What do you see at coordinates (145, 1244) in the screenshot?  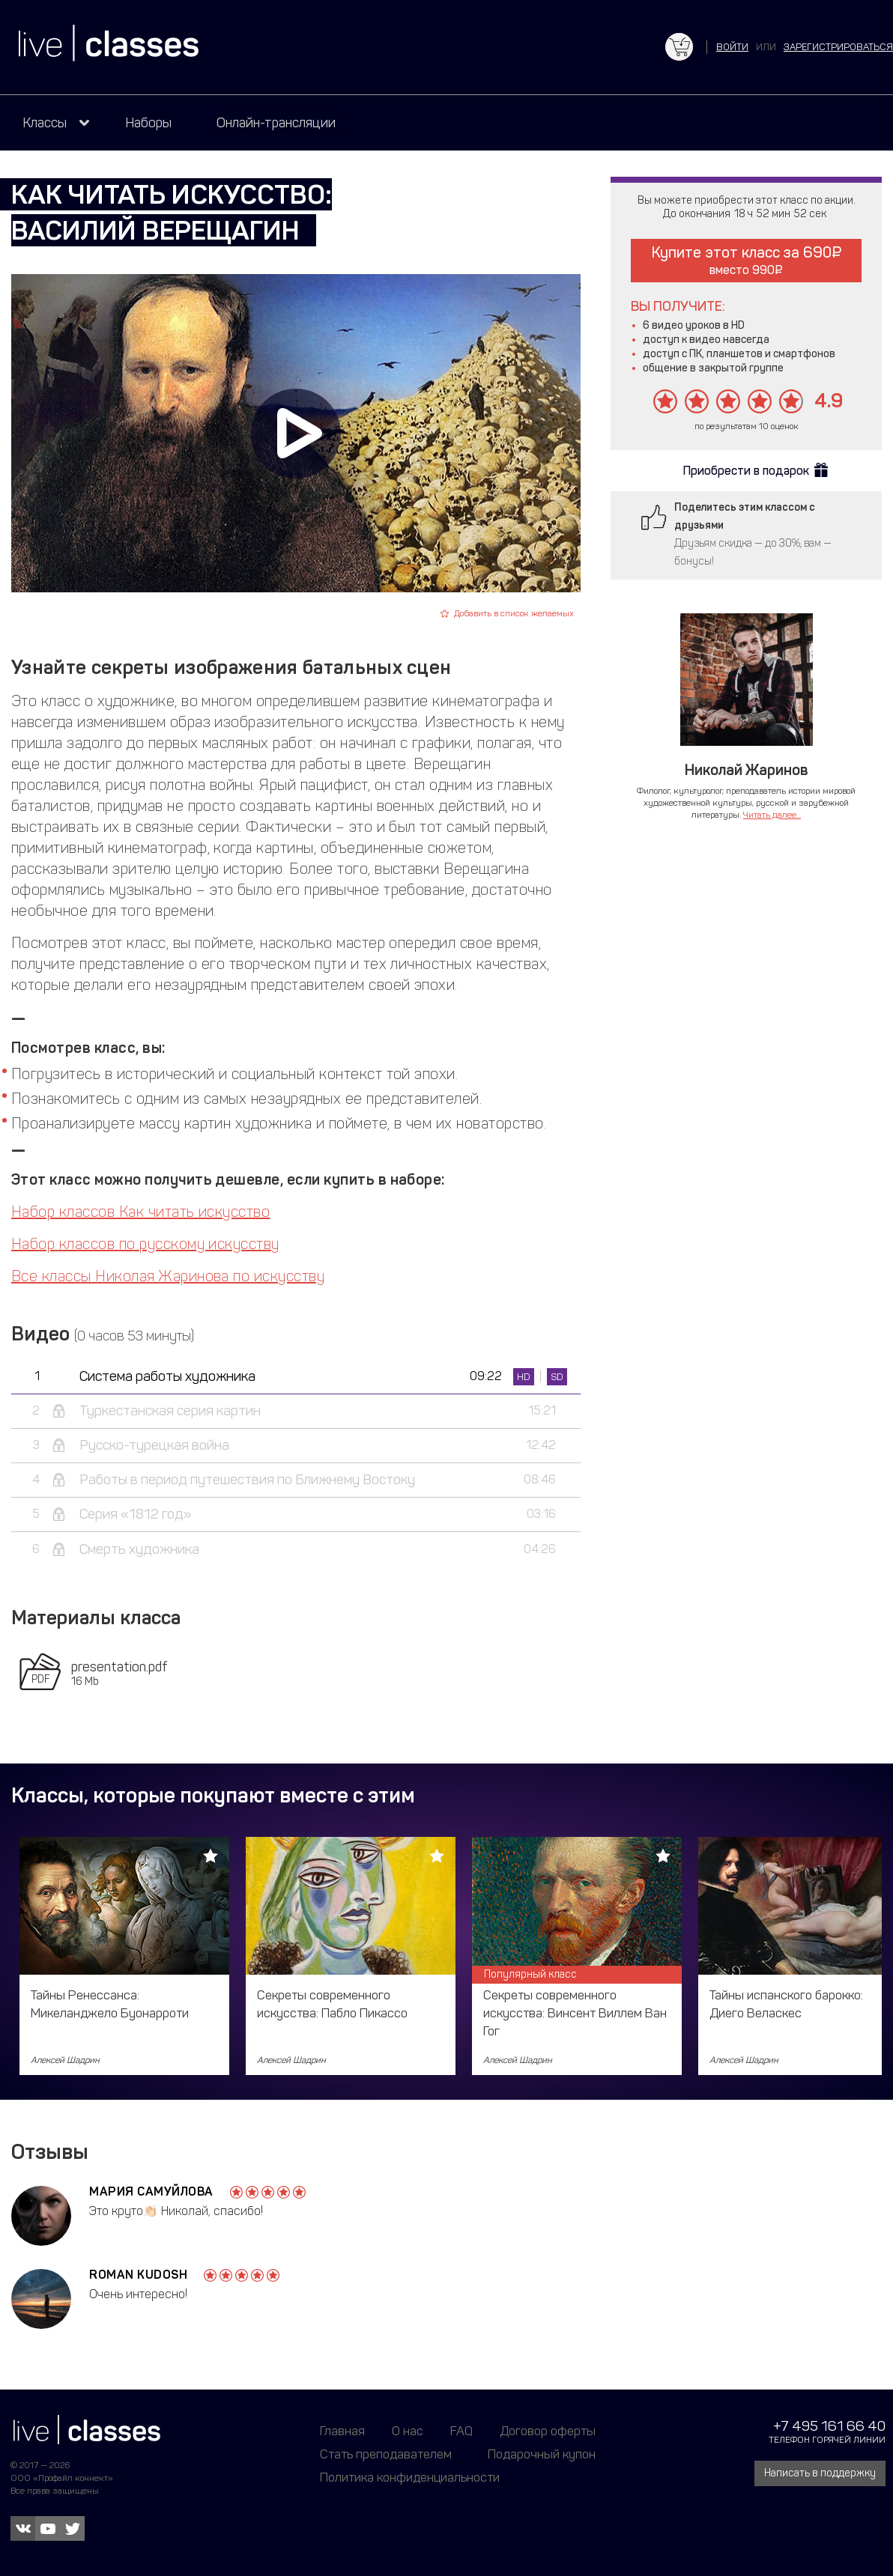 I see `Набор классов по русскому искусству` at bounding box center [145, 1244].